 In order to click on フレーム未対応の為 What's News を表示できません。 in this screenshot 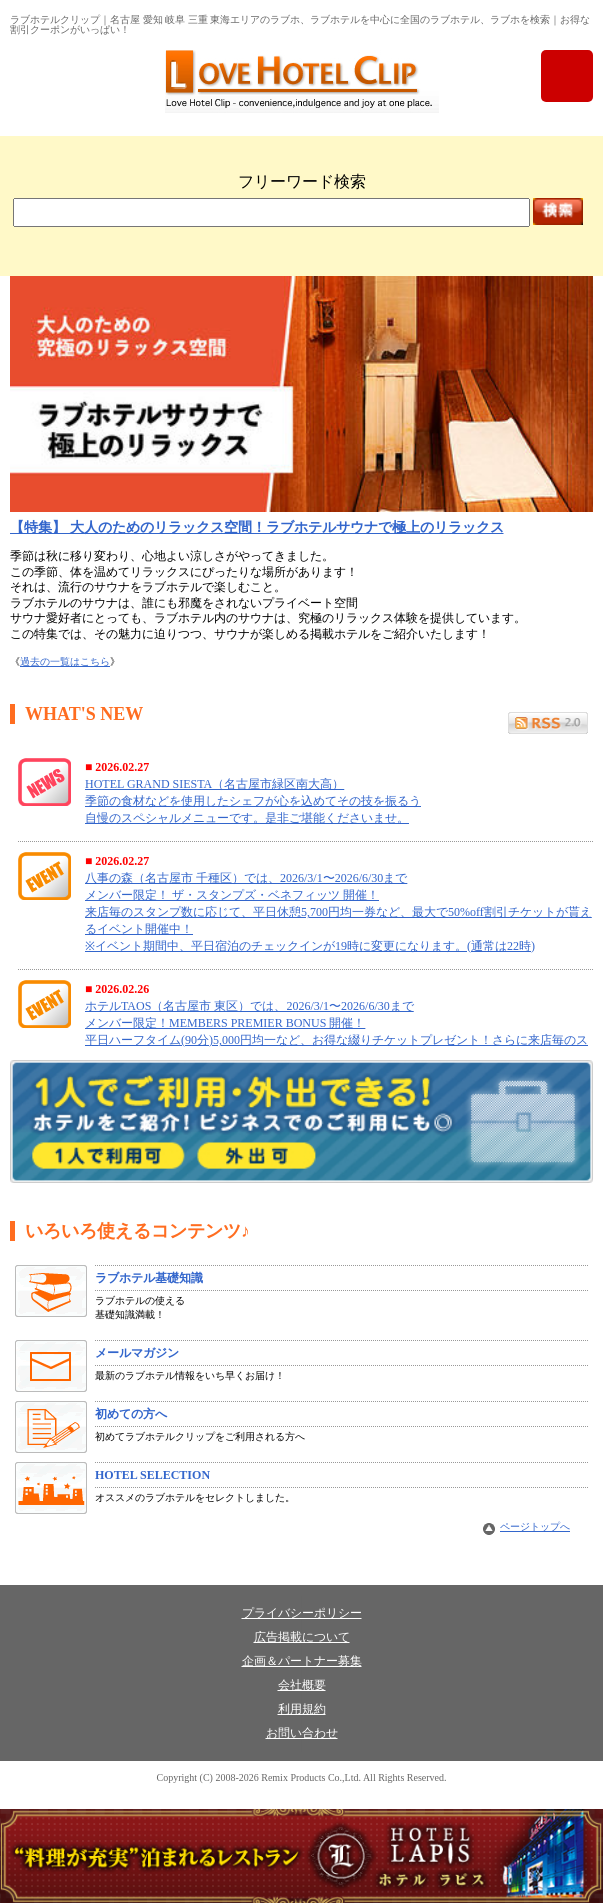, I will do `click(301, 898)`.